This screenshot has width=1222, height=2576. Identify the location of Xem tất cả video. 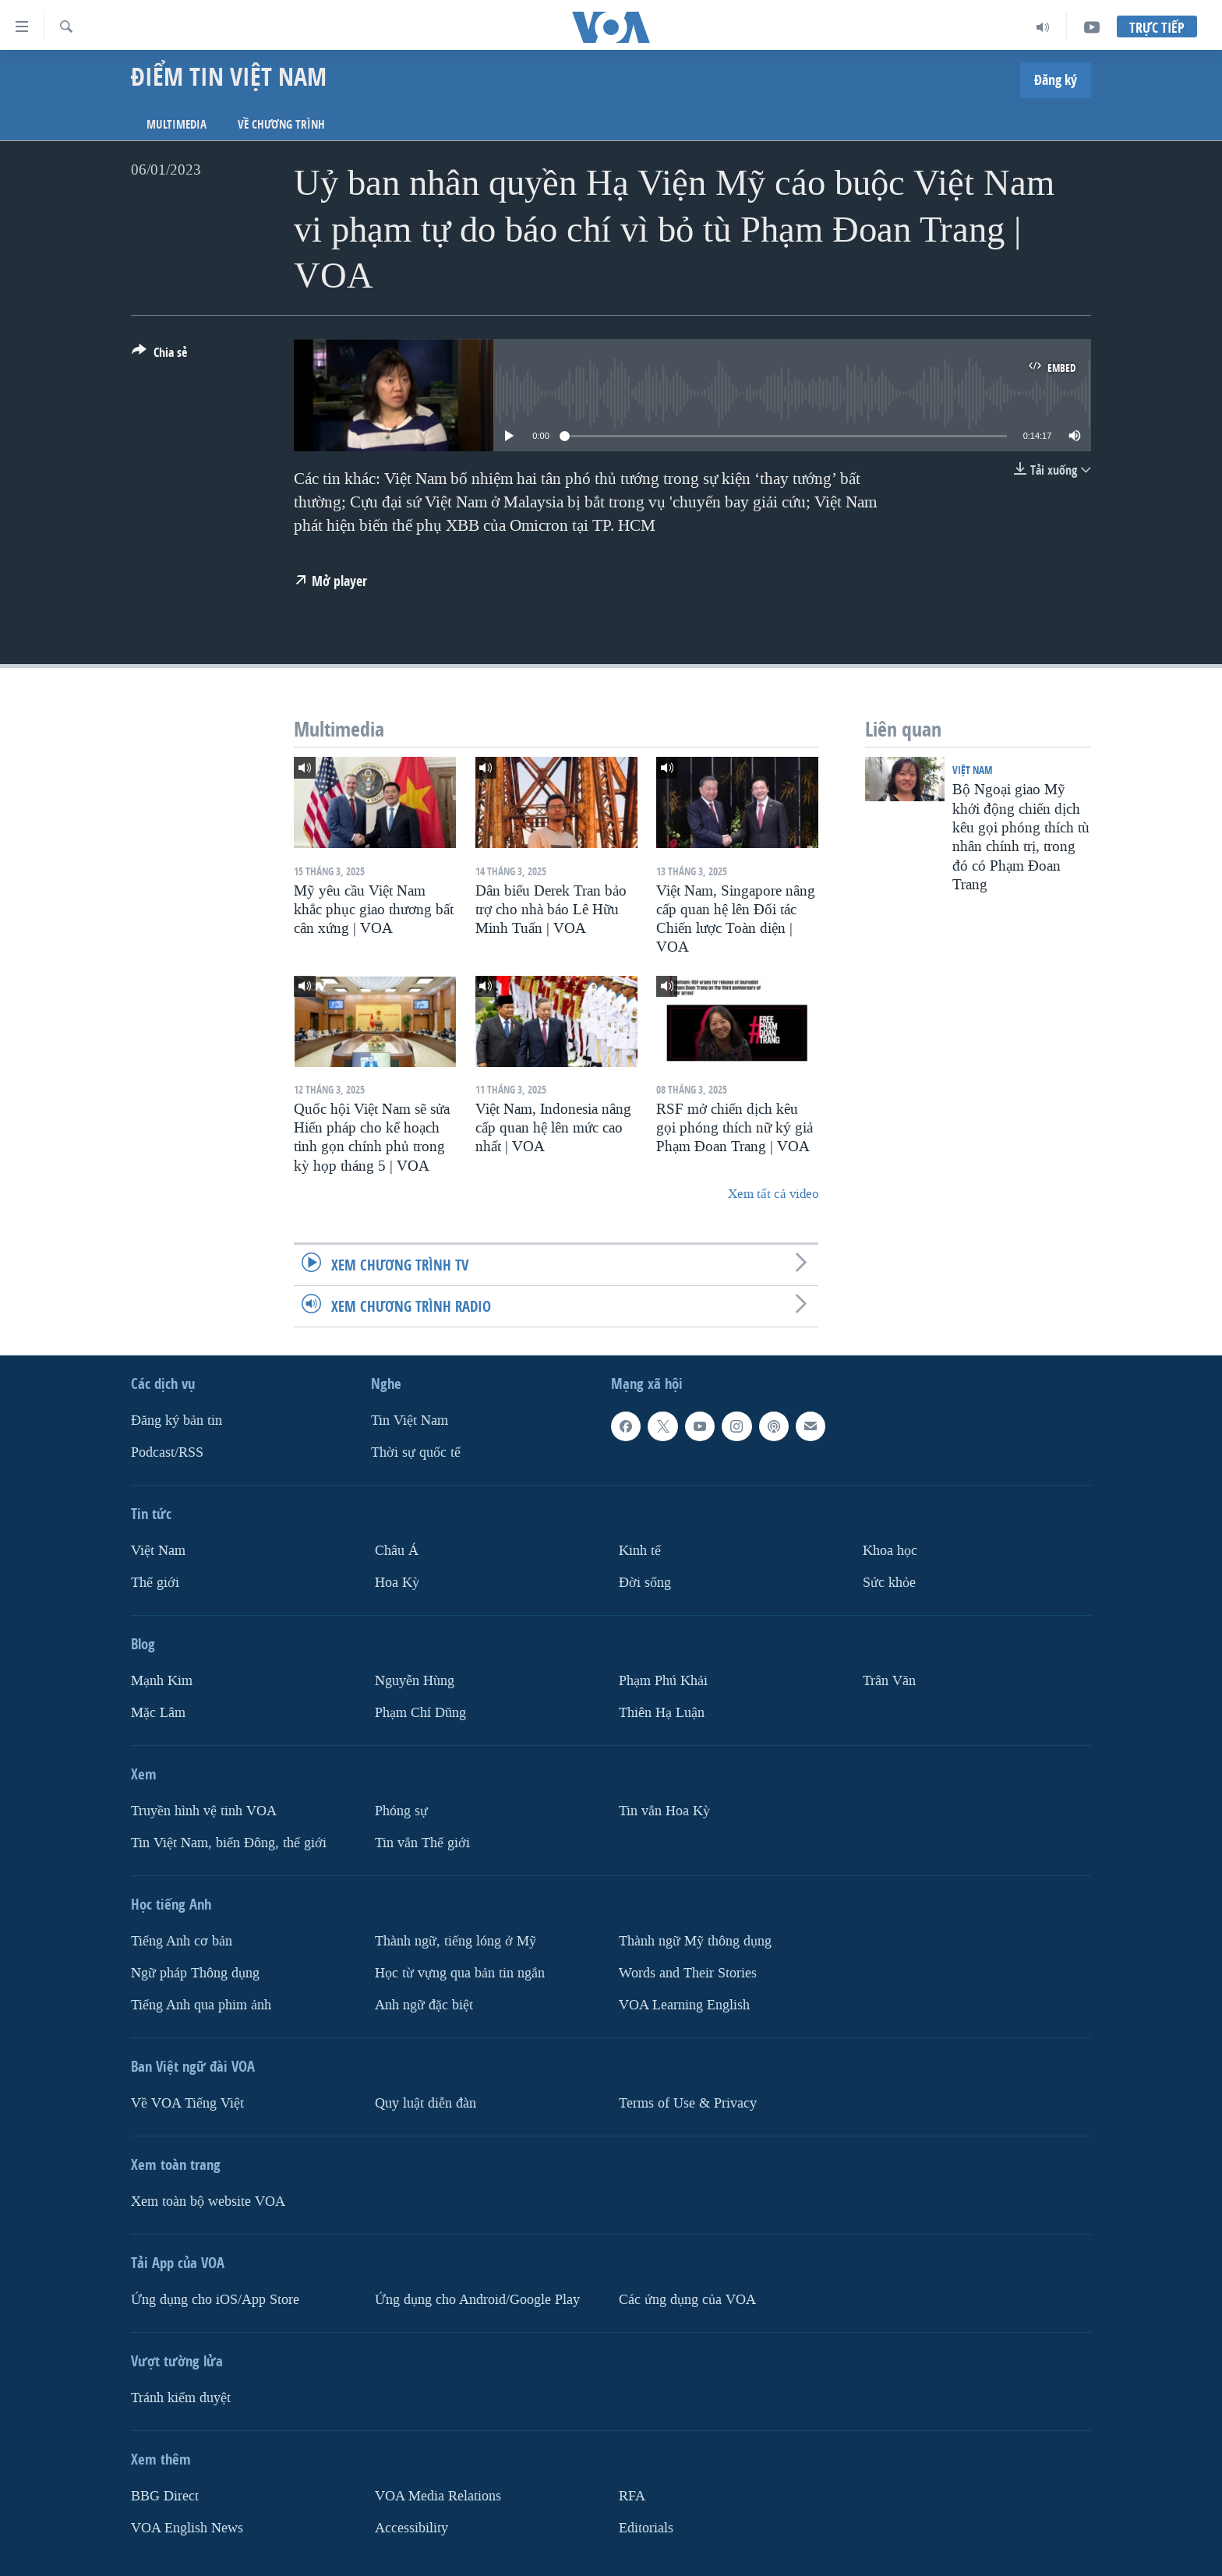
(773, 1194).